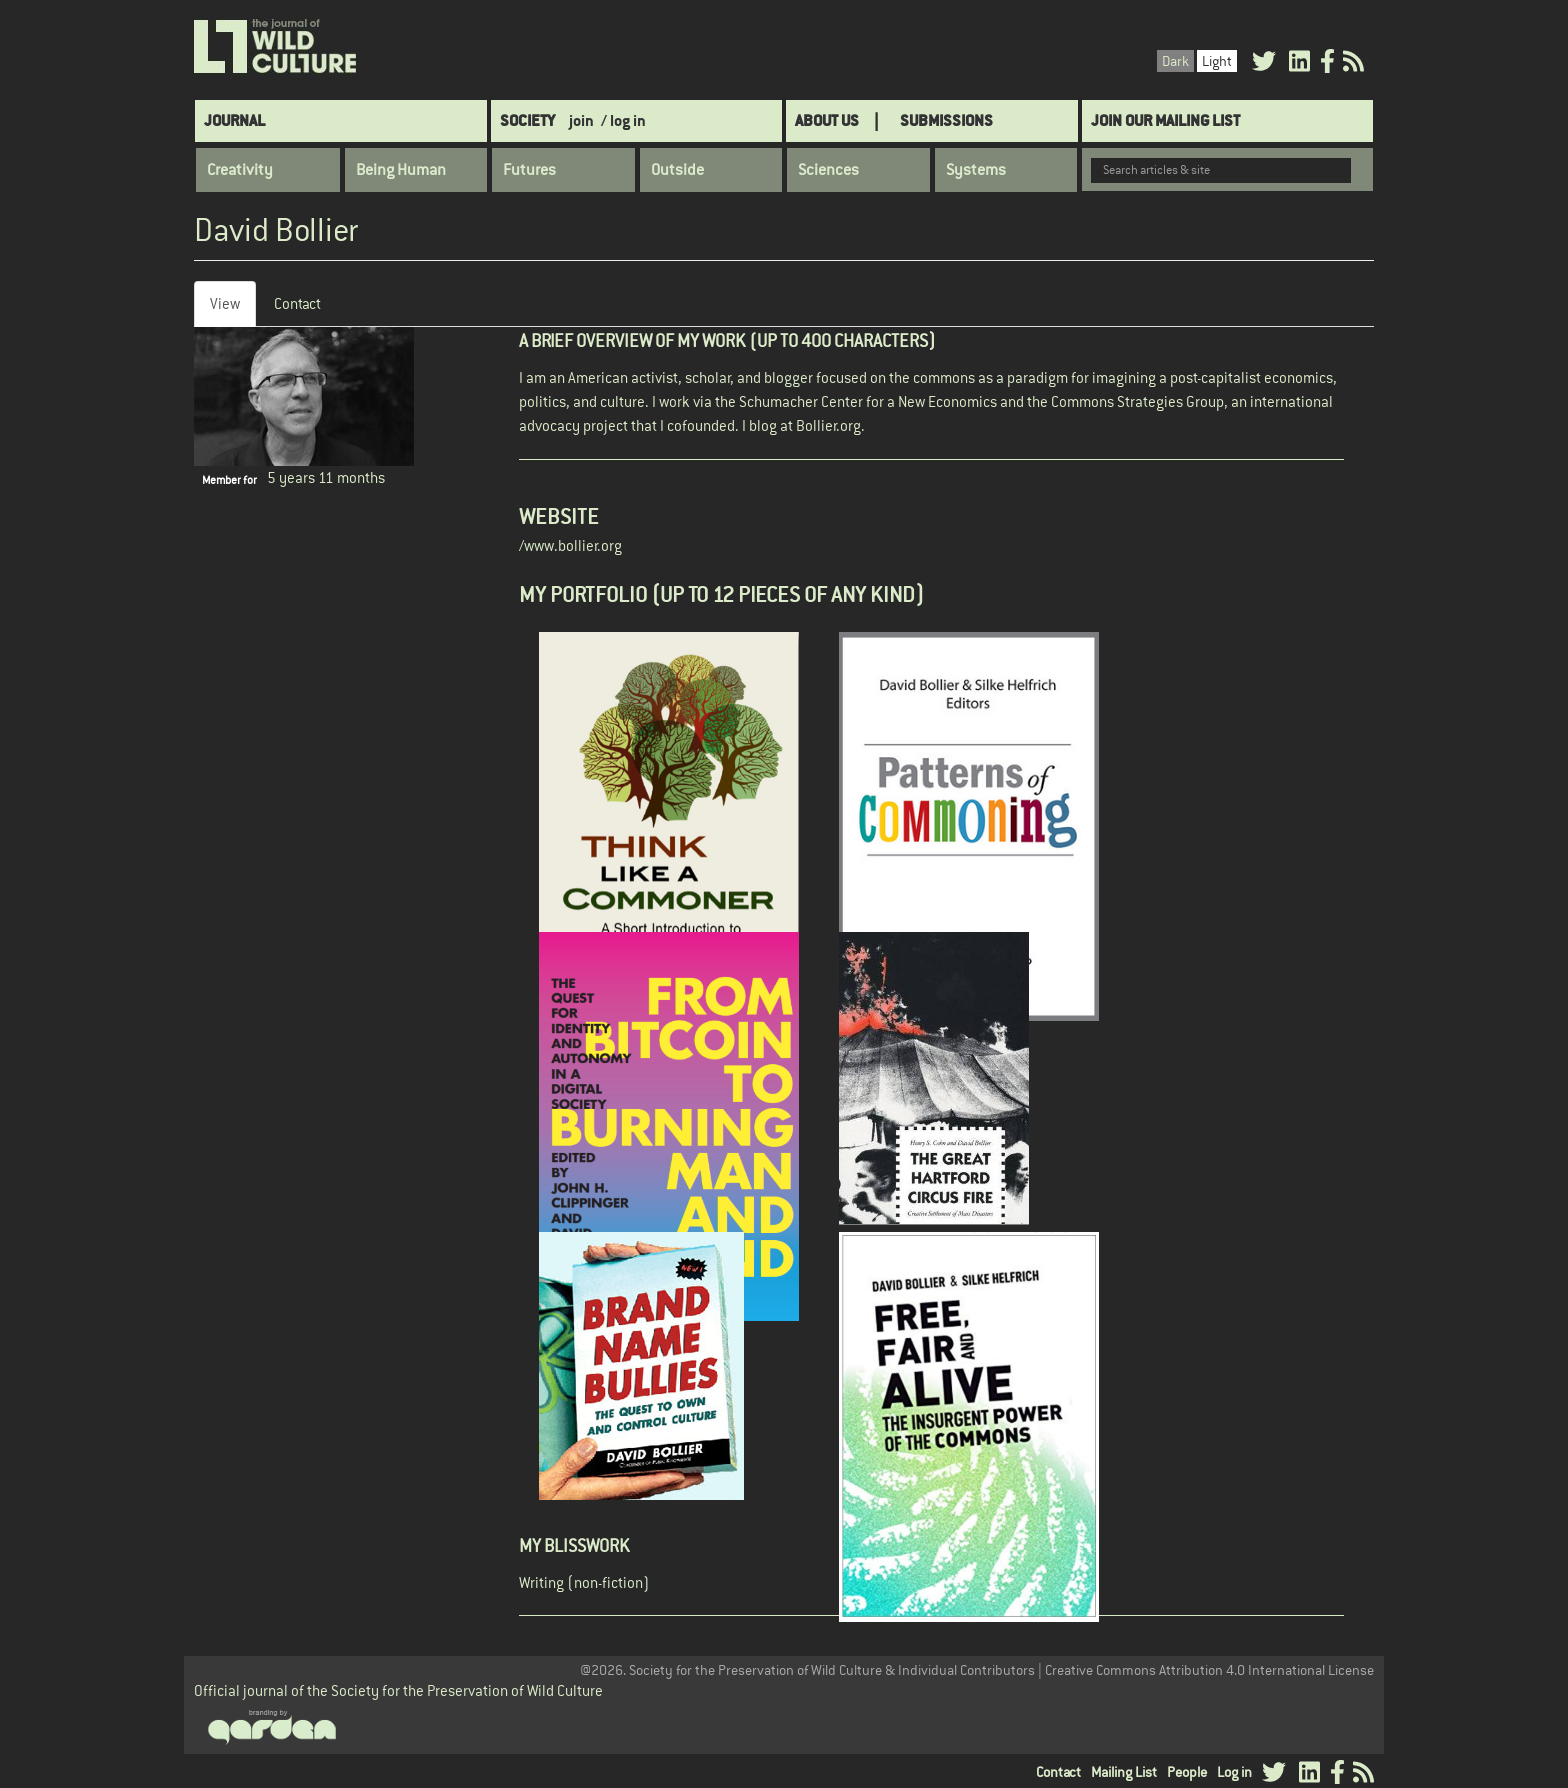 The image size is (1568, 1788). Describe the element at coordinates (828, 170) in the screenshot. I see `Sciences` at that location.